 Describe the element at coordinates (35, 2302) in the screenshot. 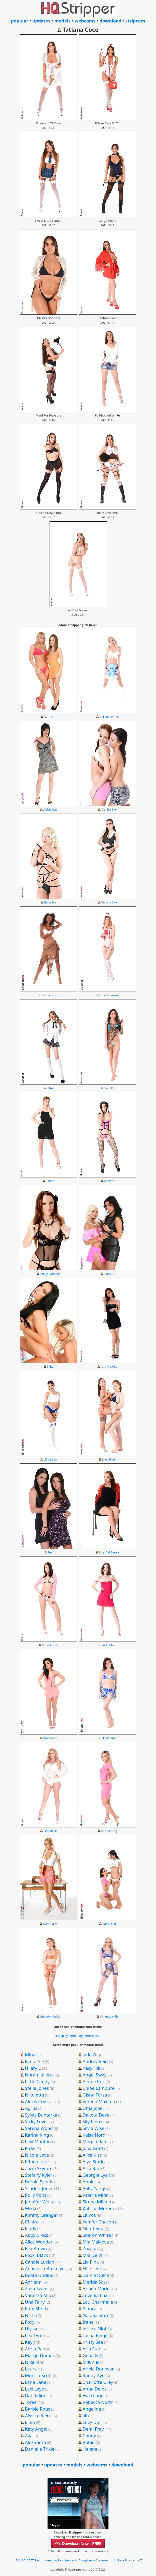

I see `Una Fairy` at that location.